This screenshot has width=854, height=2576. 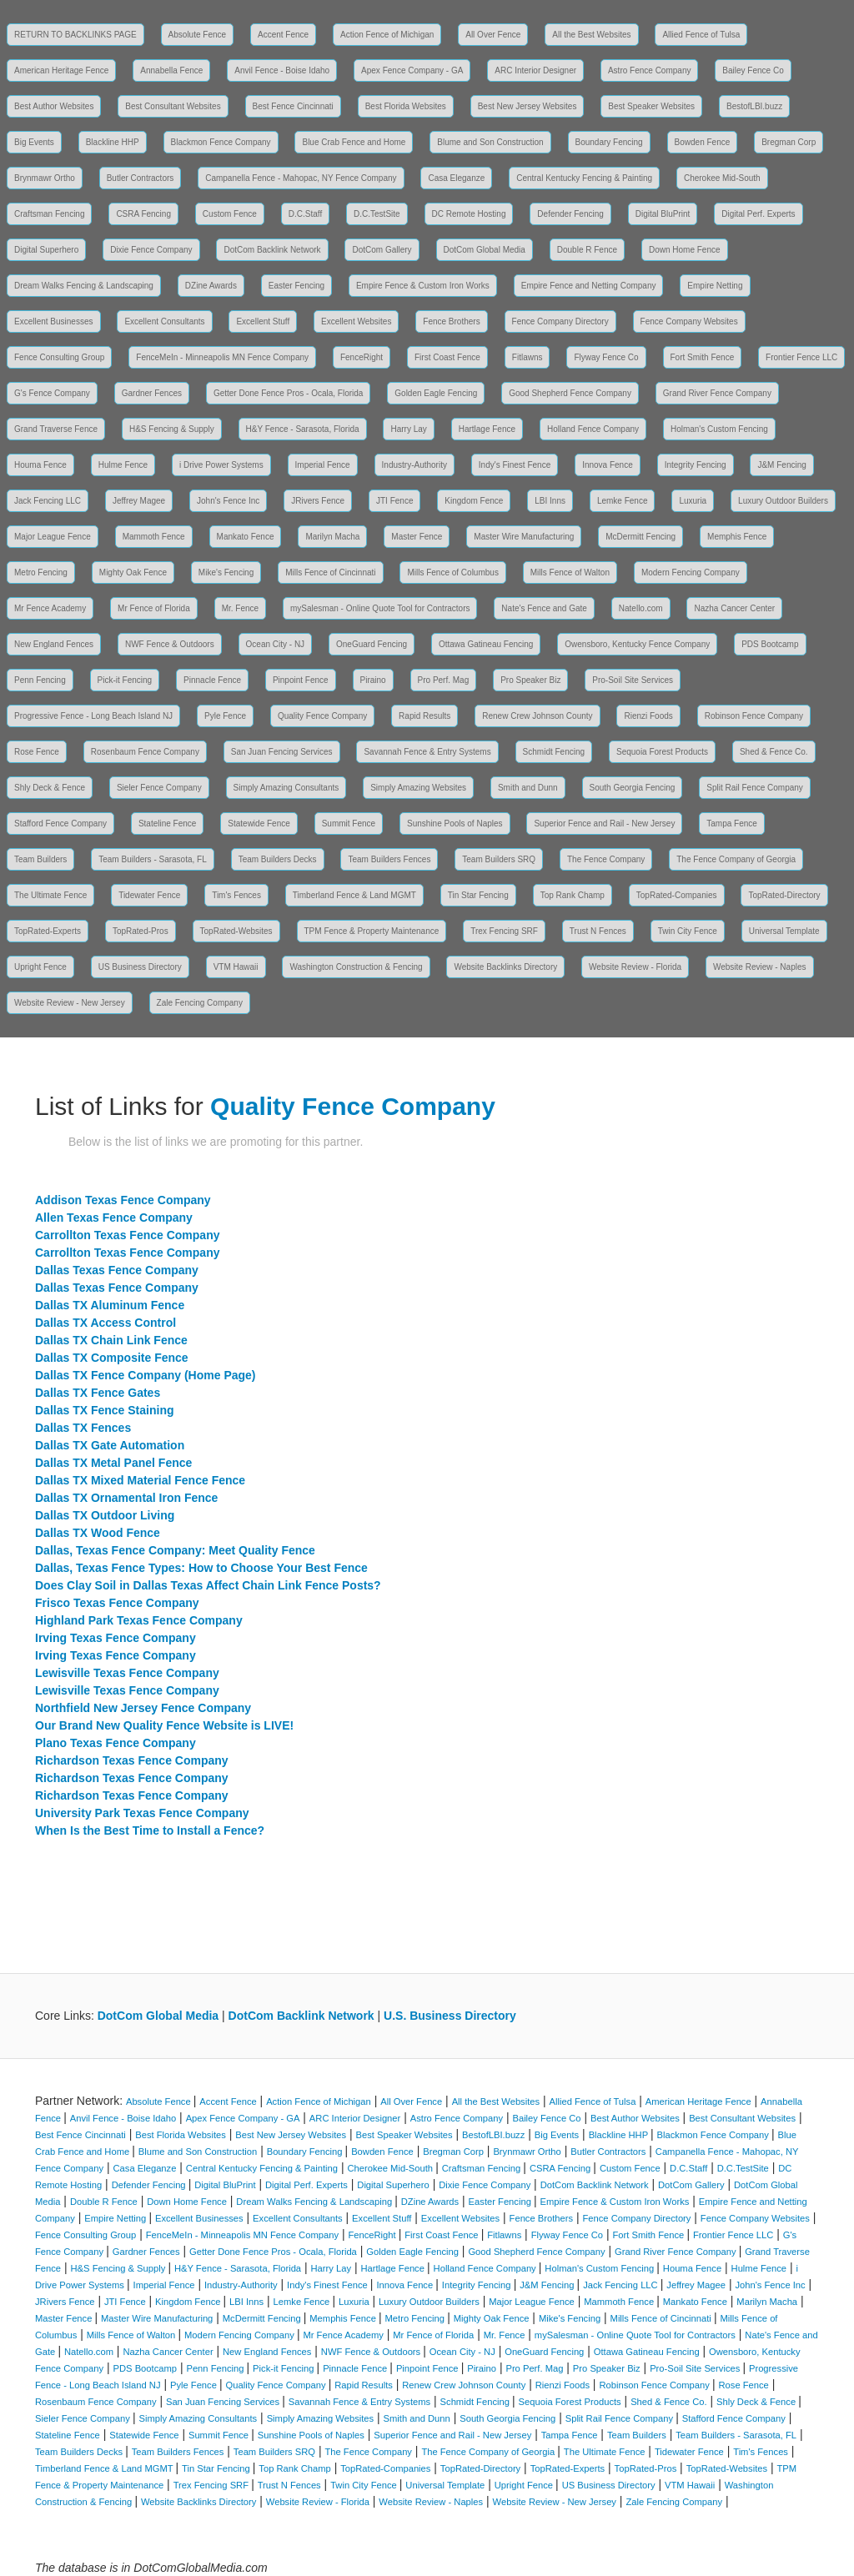 I want to click on Marilyn Macha, so click(x=332, y=536).